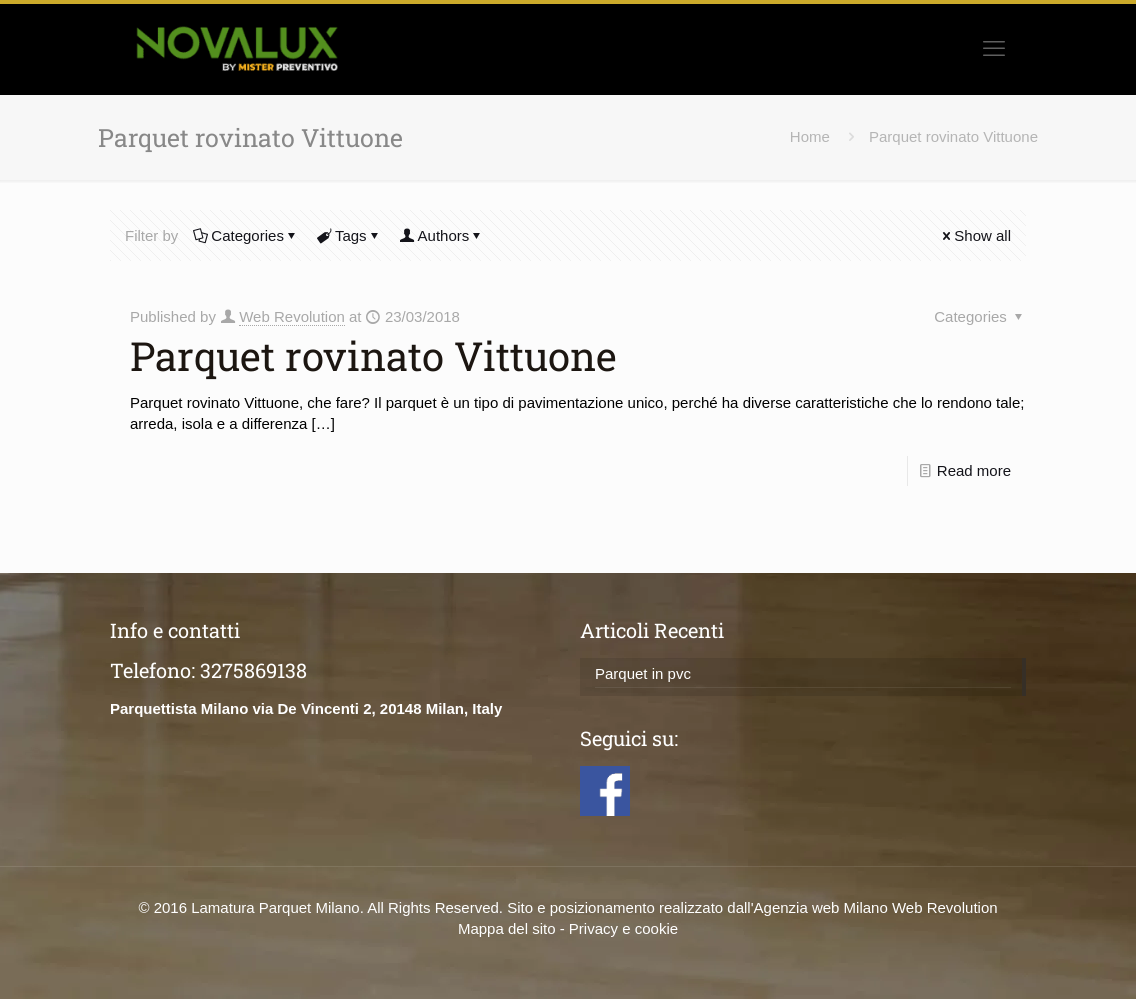 Image resolution: width=1136 pixels, height=999 pixels. What do you see at coordinates (507, 928) in the screenshot?
I see `Mappa del sito` at bounding box center [507, 928].